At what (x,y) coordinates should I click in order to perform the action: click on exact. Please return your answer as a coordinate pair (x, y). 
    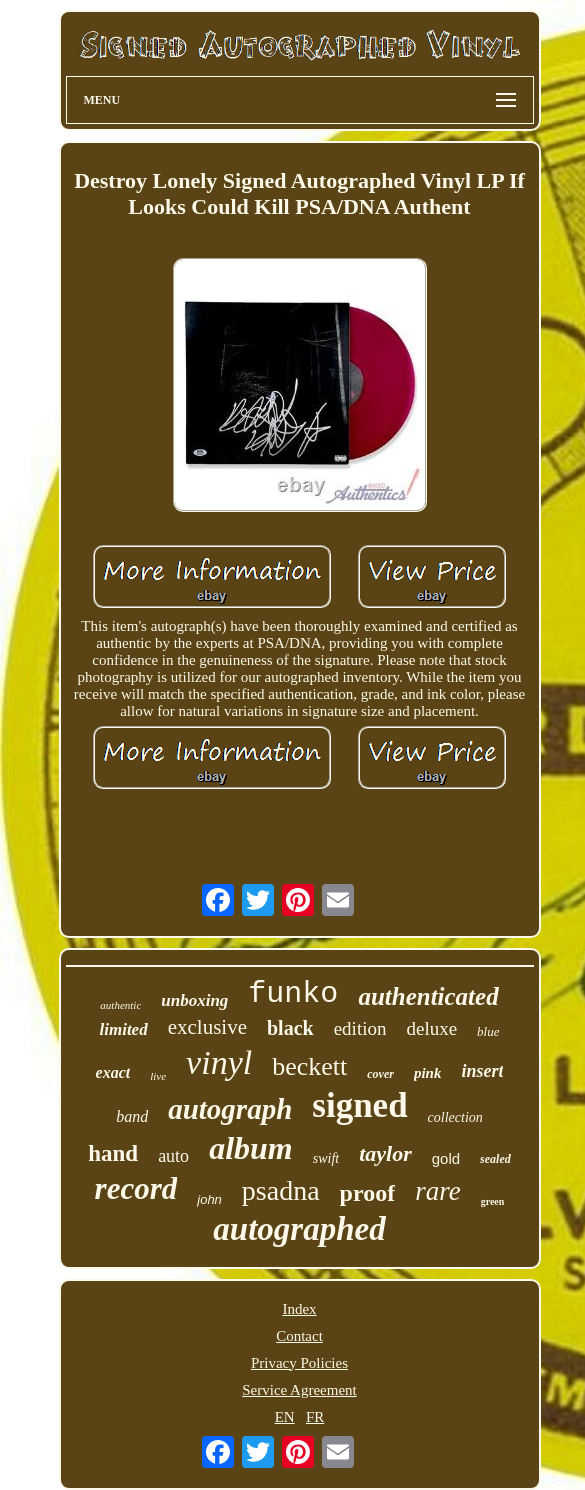
    Looking at the image, I should click on (113, 1072).